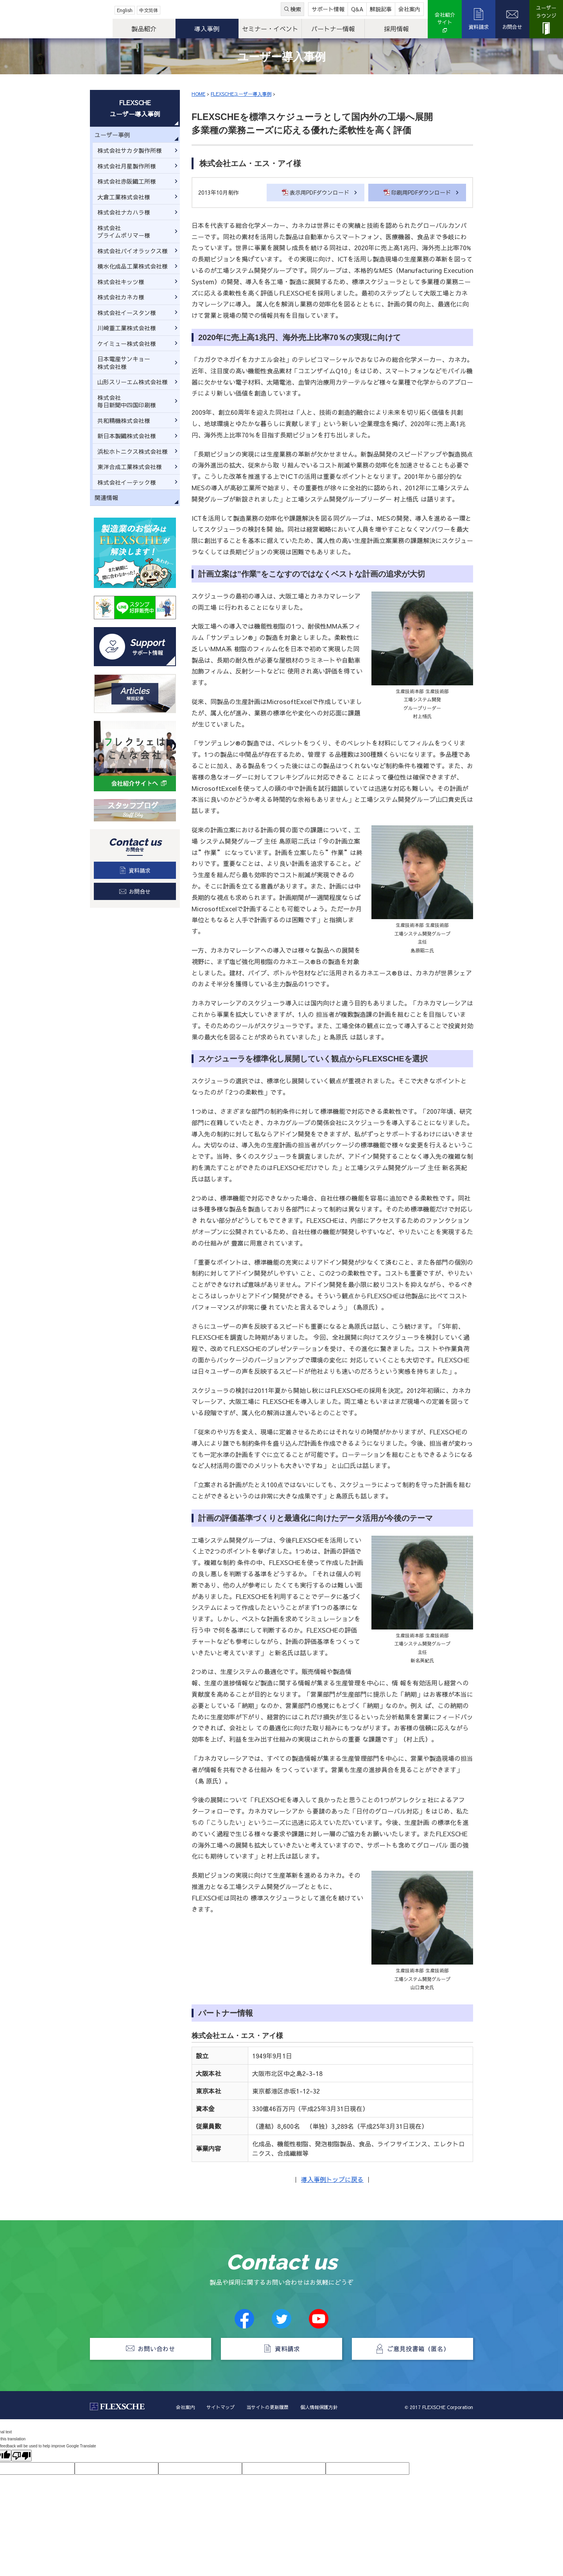 This screenshot has width=563, height=2576. Describe the element at coordinates (132, 382) in the screenshot. I see `山形スリーエム株式会社様` at that location.